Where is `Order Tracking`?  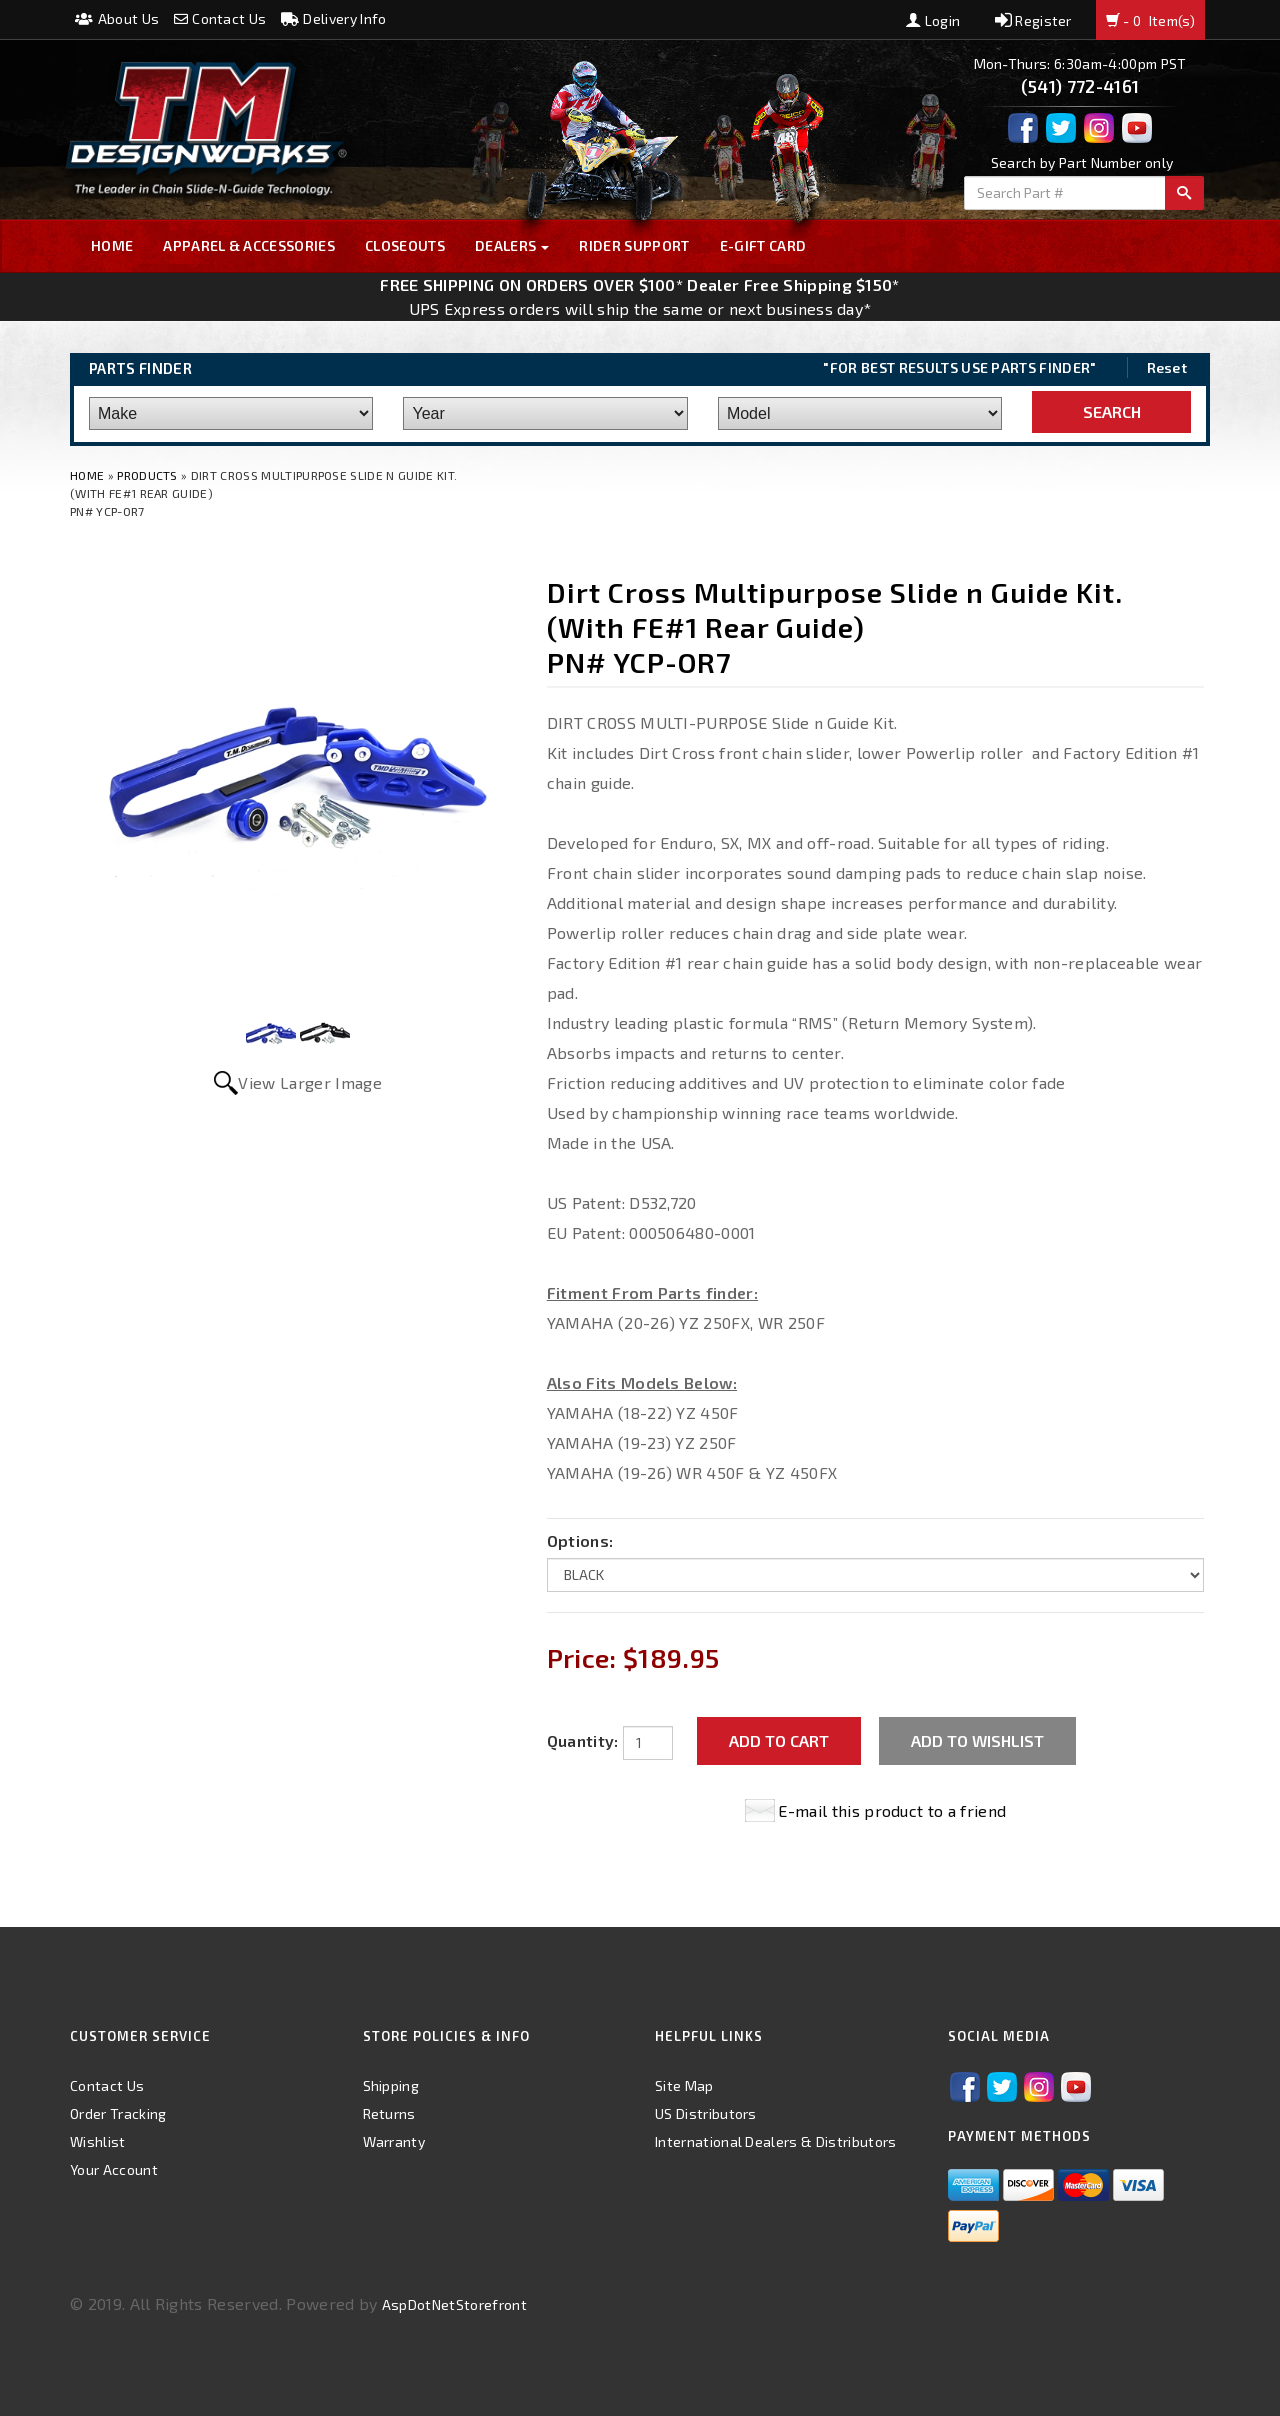 Order Tracking is located at coordinates (118, 2113).